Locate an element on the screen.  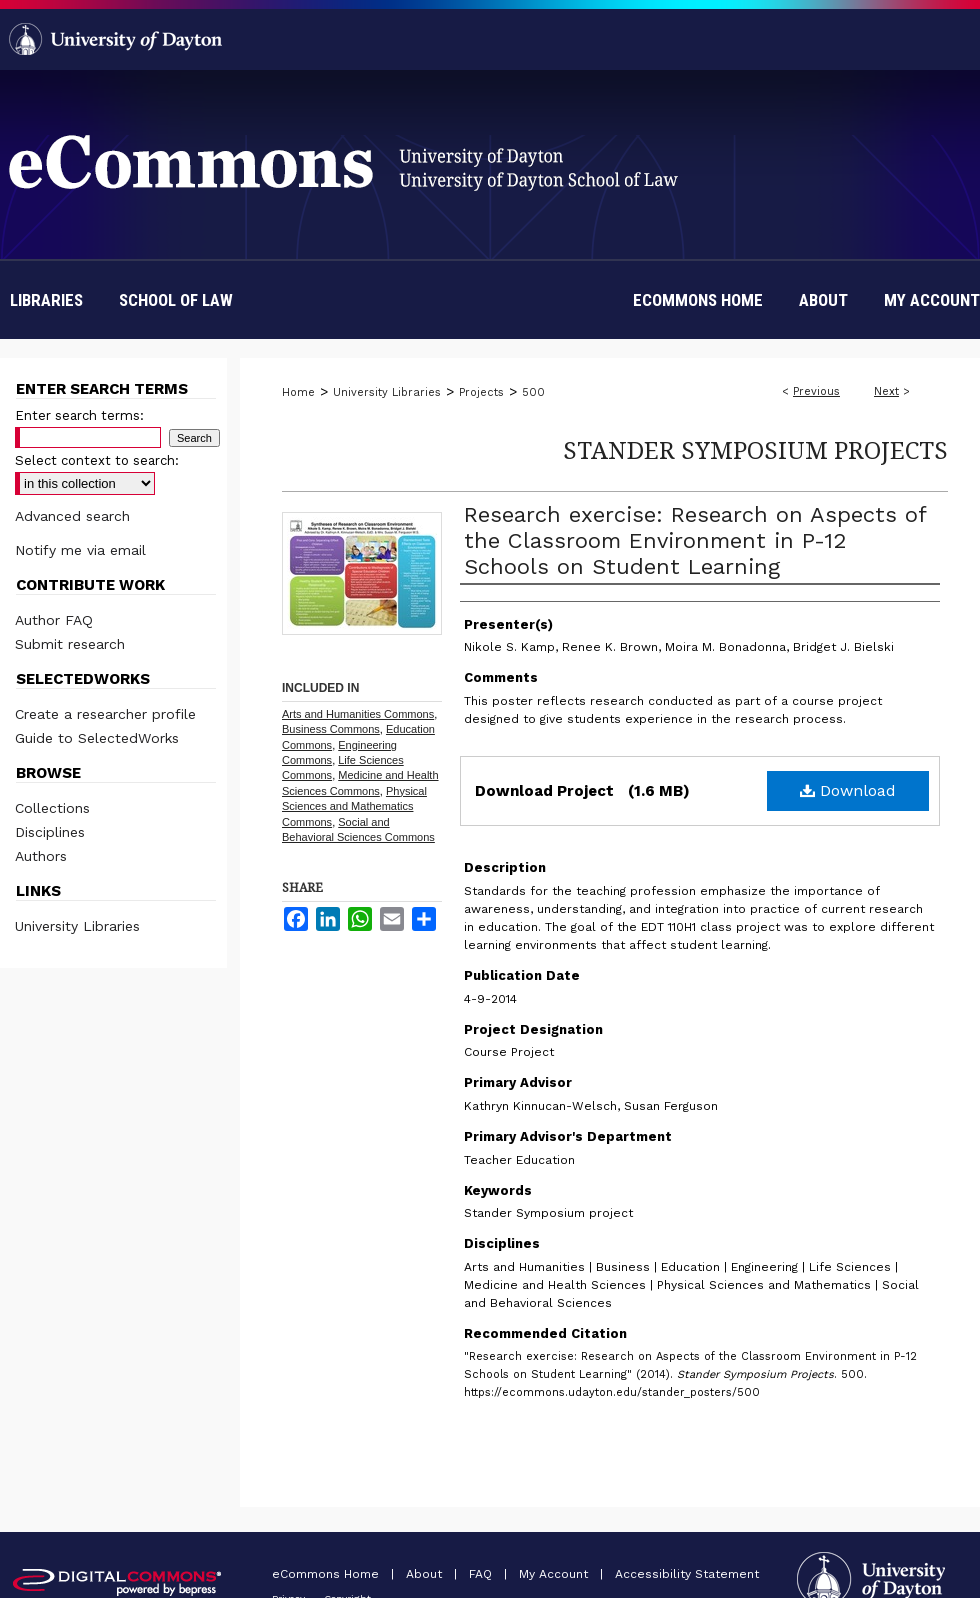
eCommons Home is located at coordinates (327, 1574).